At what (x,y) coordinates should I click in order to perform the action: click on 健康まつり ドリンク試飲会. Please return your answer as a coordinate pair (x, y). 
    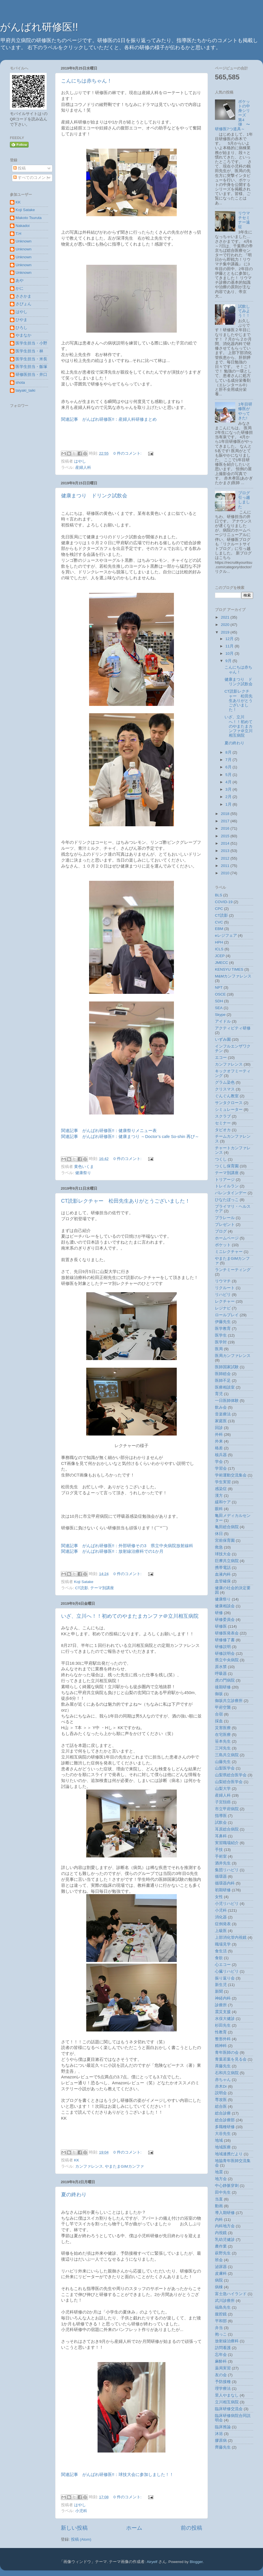
    Looking at the image, I should click on (94, 495).